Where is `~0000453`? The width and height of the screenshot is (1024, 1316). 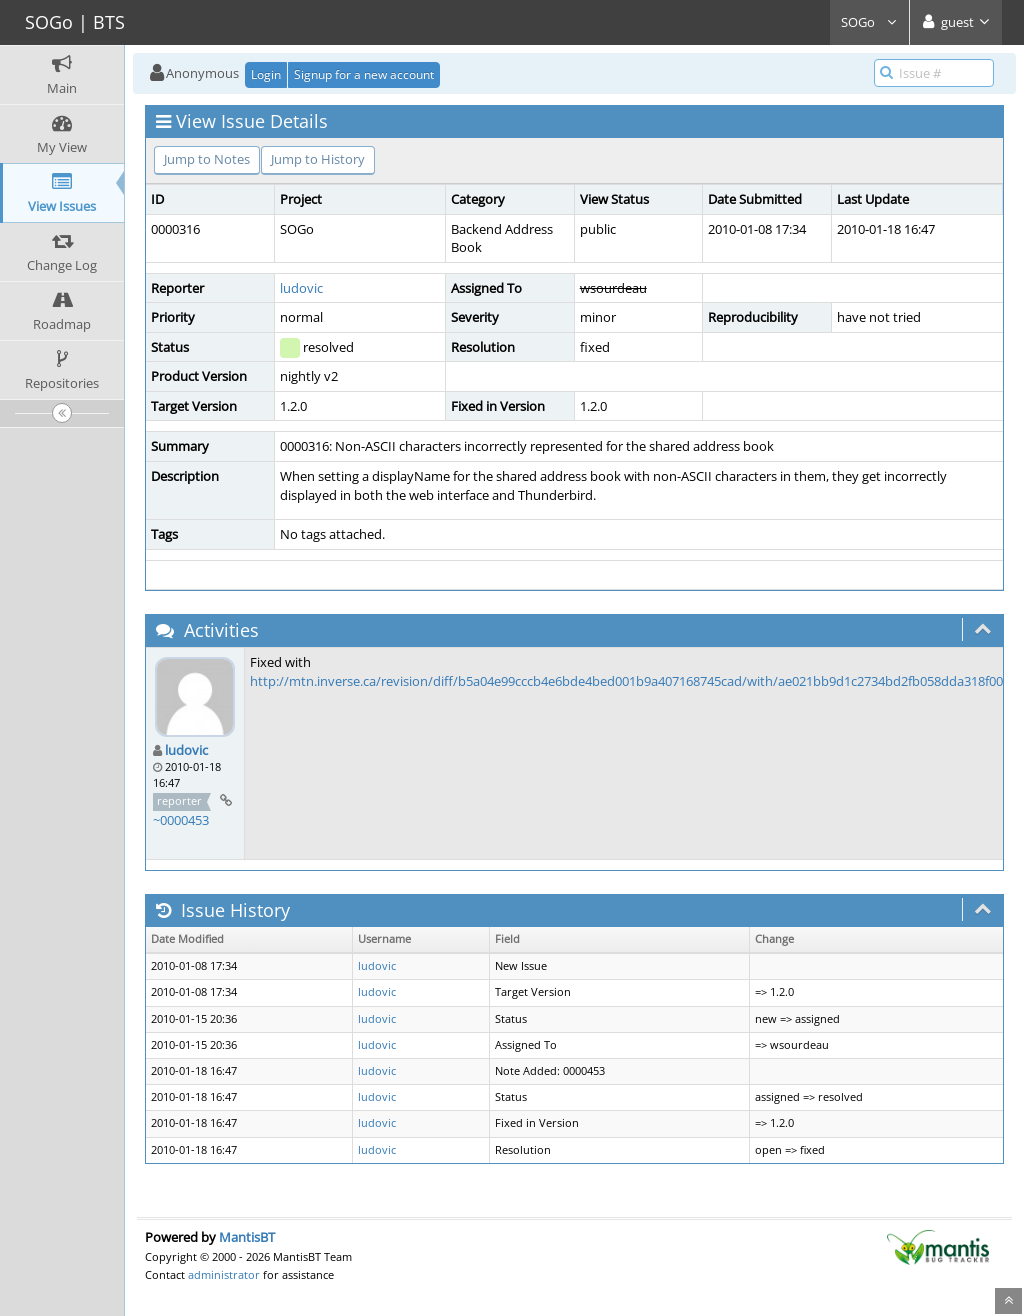
~0000453 is located at coordinates (181, 820).